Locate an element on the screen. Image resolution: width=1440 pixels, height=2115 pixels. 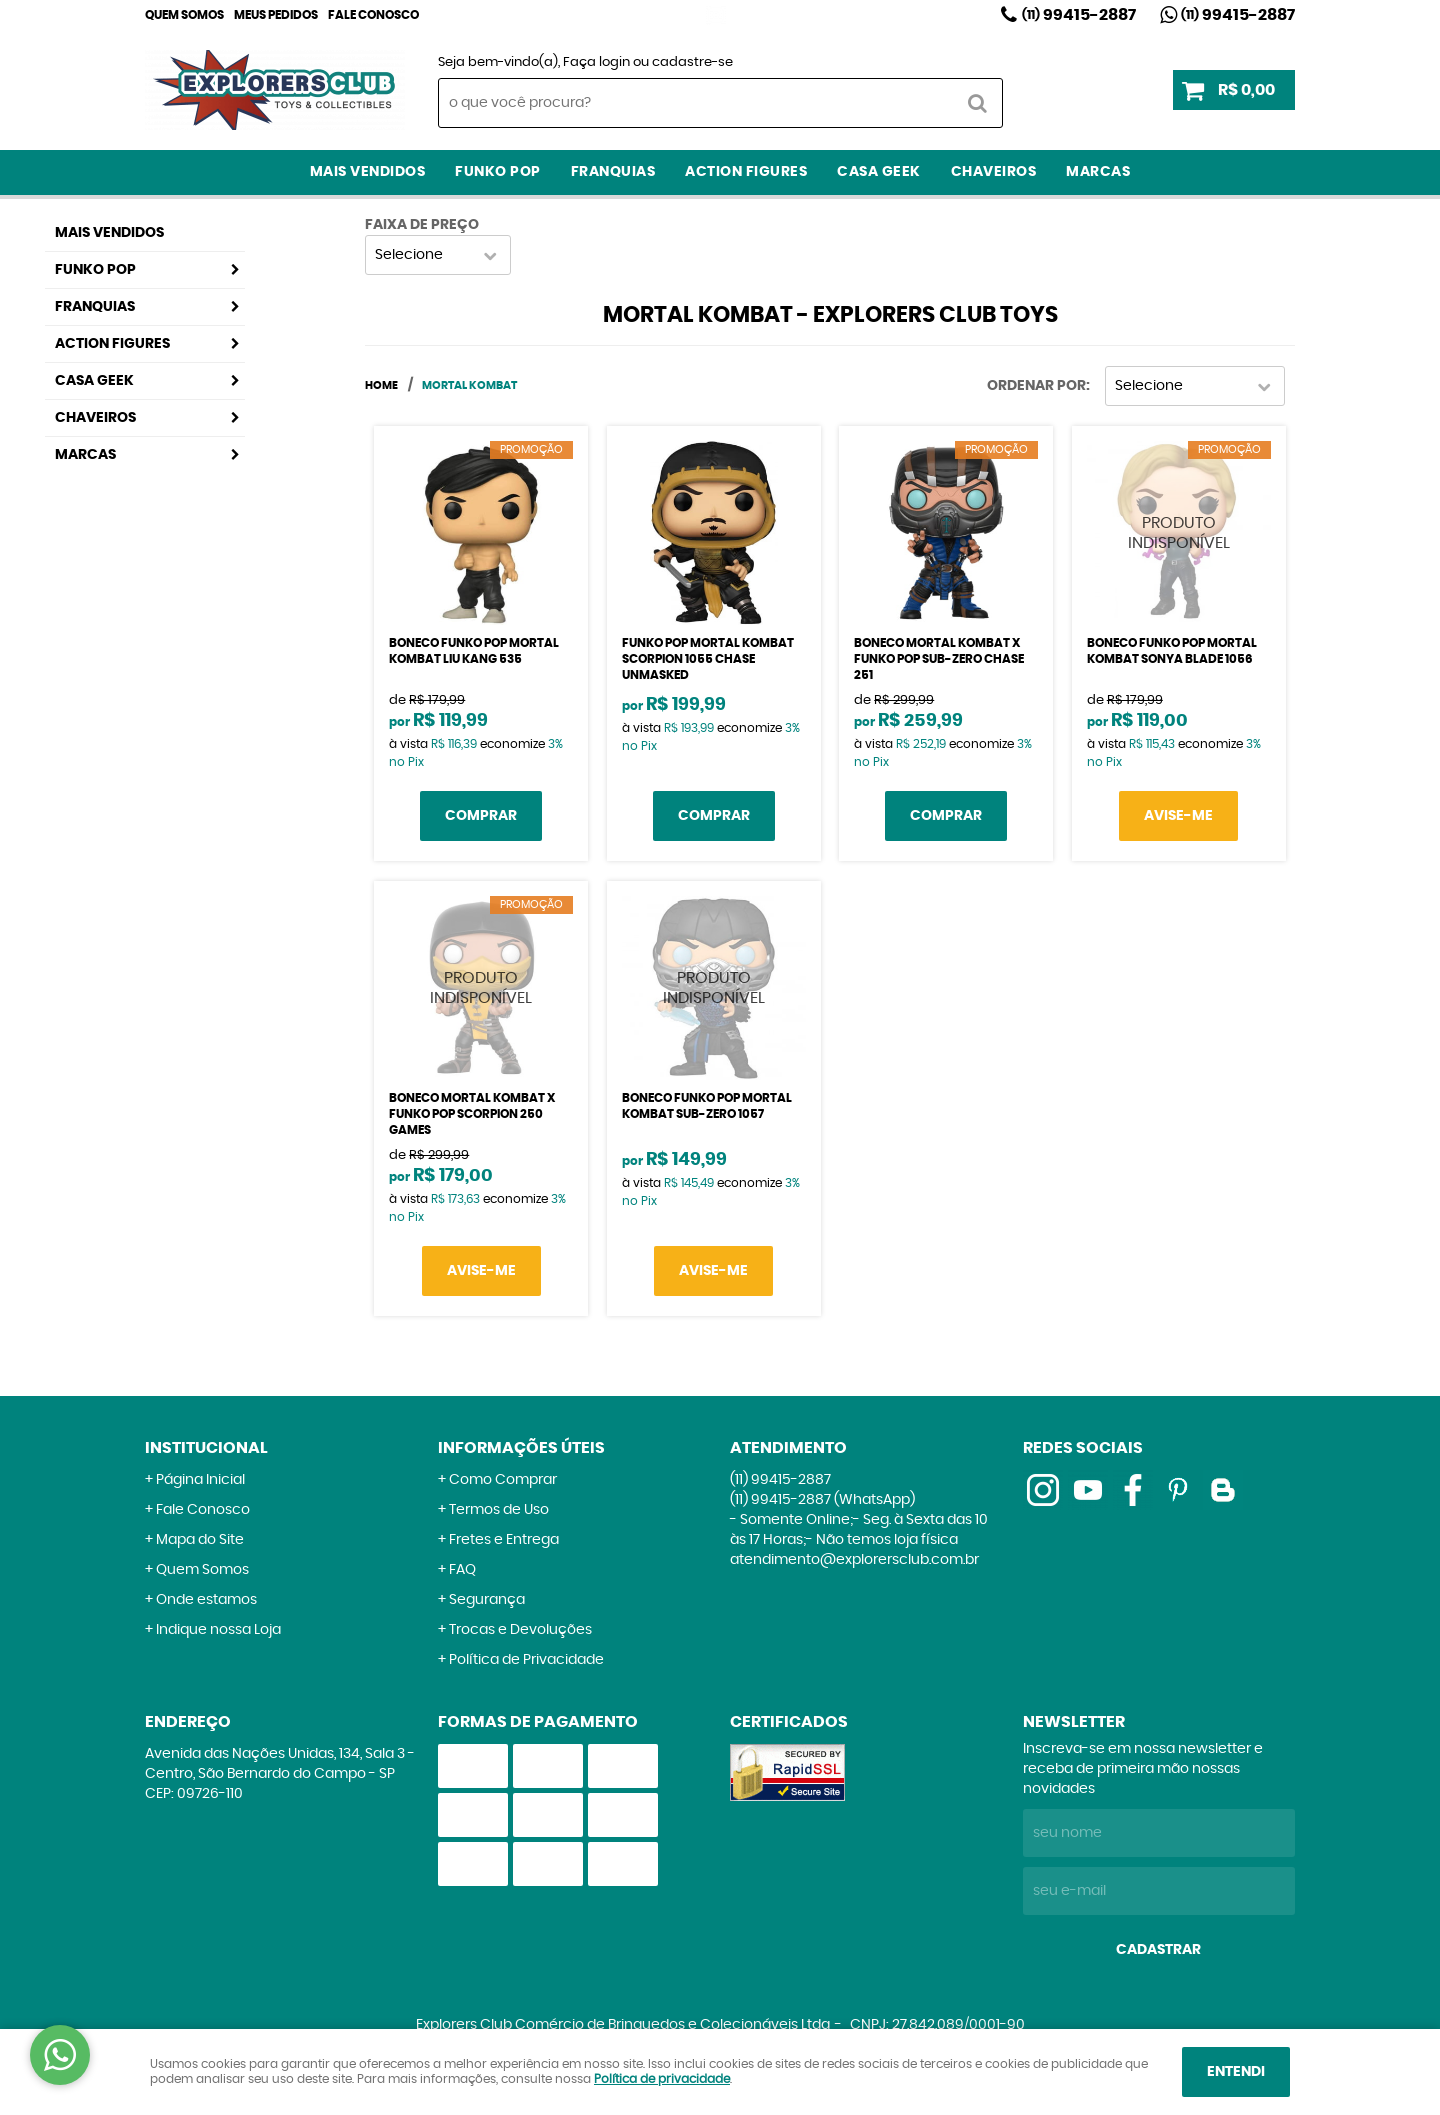
Casa Geek is located at coordinates (879, 172).